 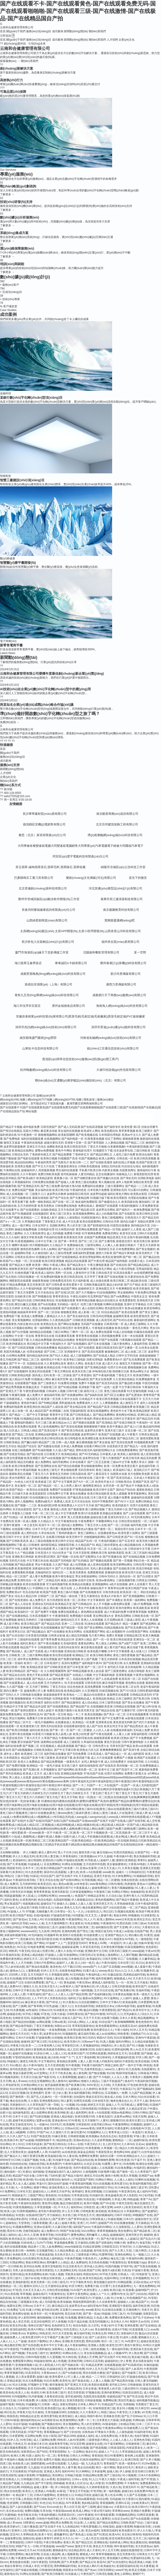 I want to click on 三级片入口, so click(x=66, y=2006).